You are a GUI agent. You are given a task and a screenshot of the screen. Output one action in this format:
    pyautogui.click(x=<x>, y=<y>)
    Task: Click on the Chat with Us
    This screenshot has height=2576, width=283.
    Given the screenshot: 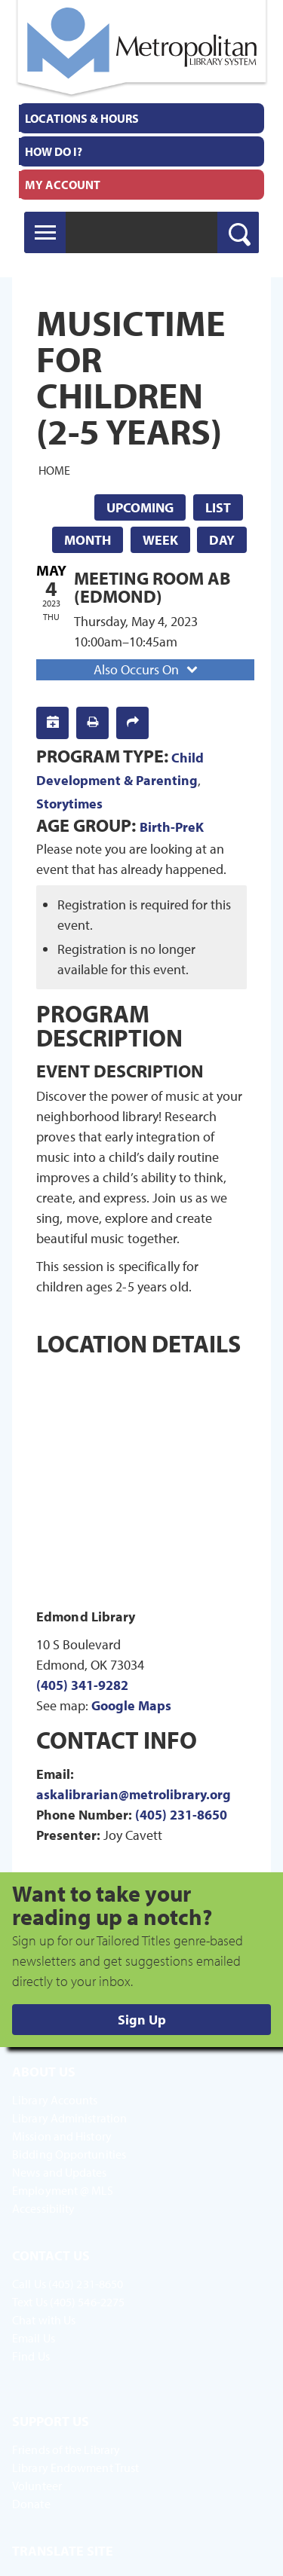 What is the action you would take?
    pyautogui.click(x=43, y=2319)
    